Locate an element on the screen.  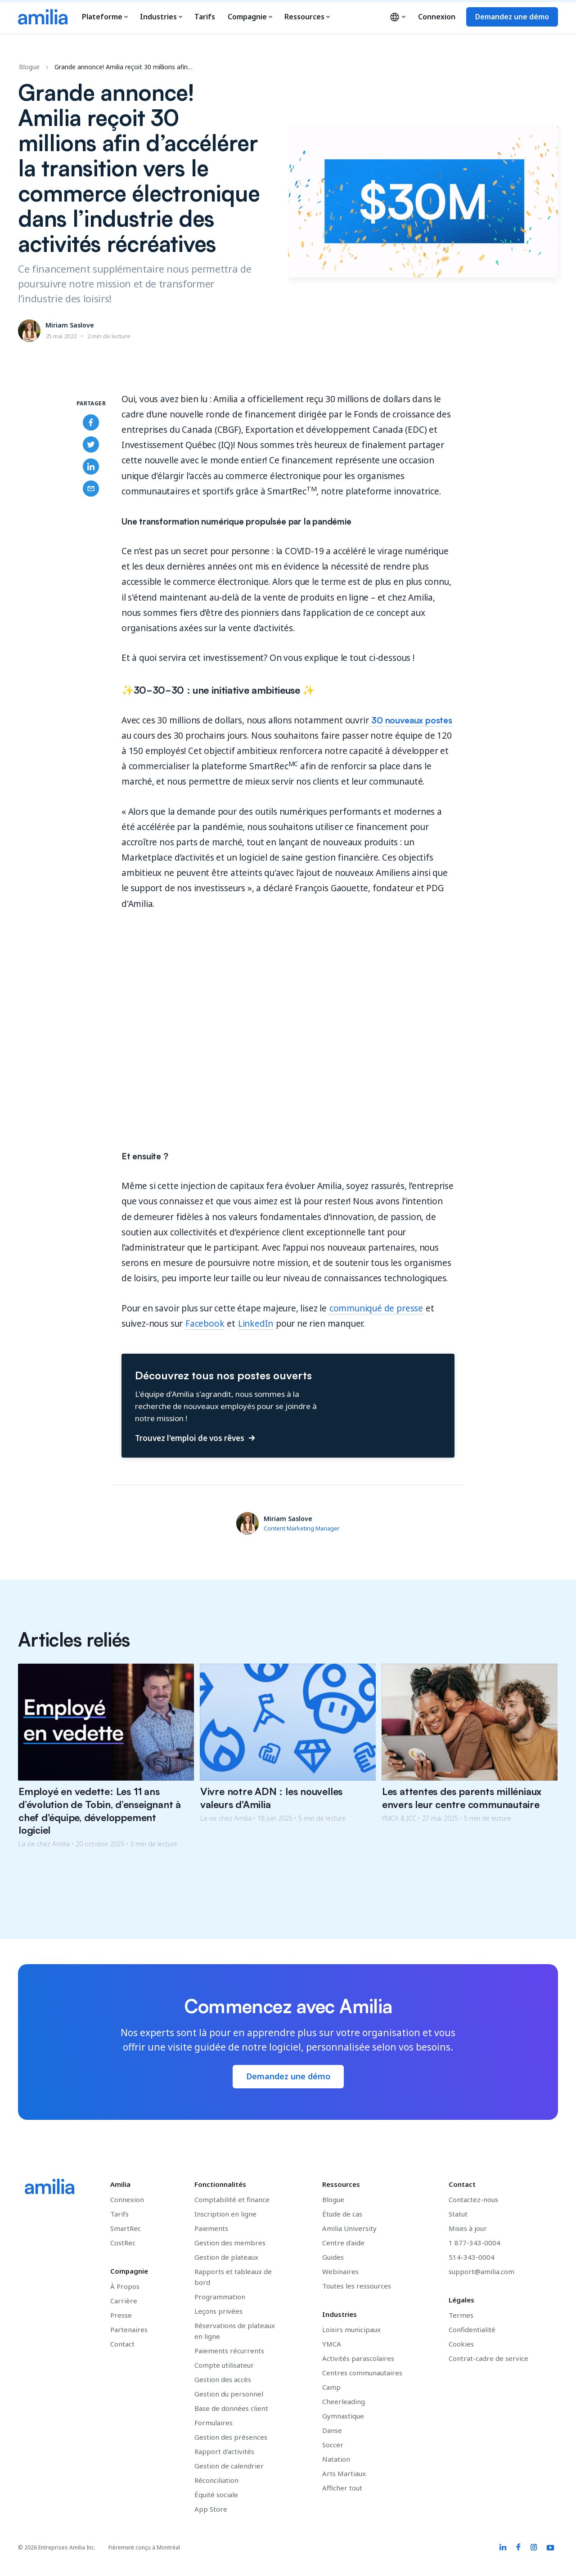
CostRec is located at coordinates (122, 2242).